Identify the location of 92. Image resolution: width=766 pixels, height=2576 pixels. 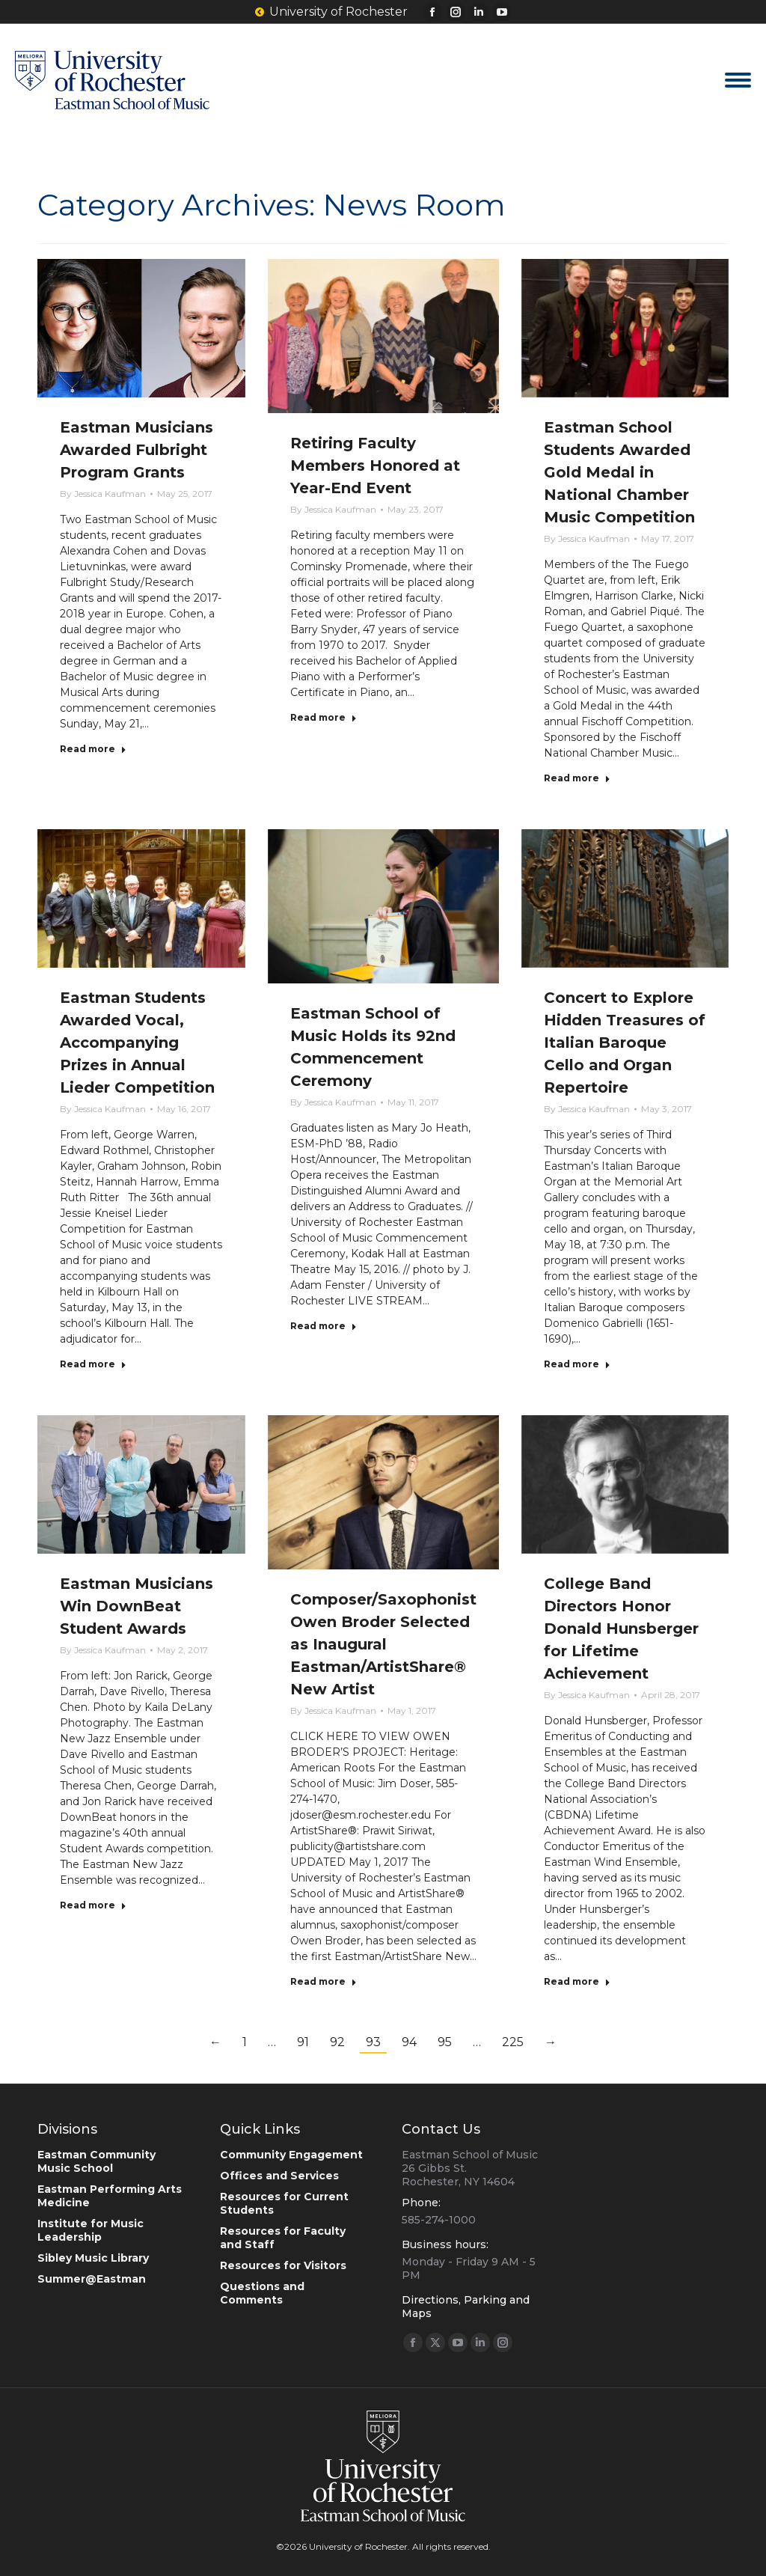
(337, 2042).